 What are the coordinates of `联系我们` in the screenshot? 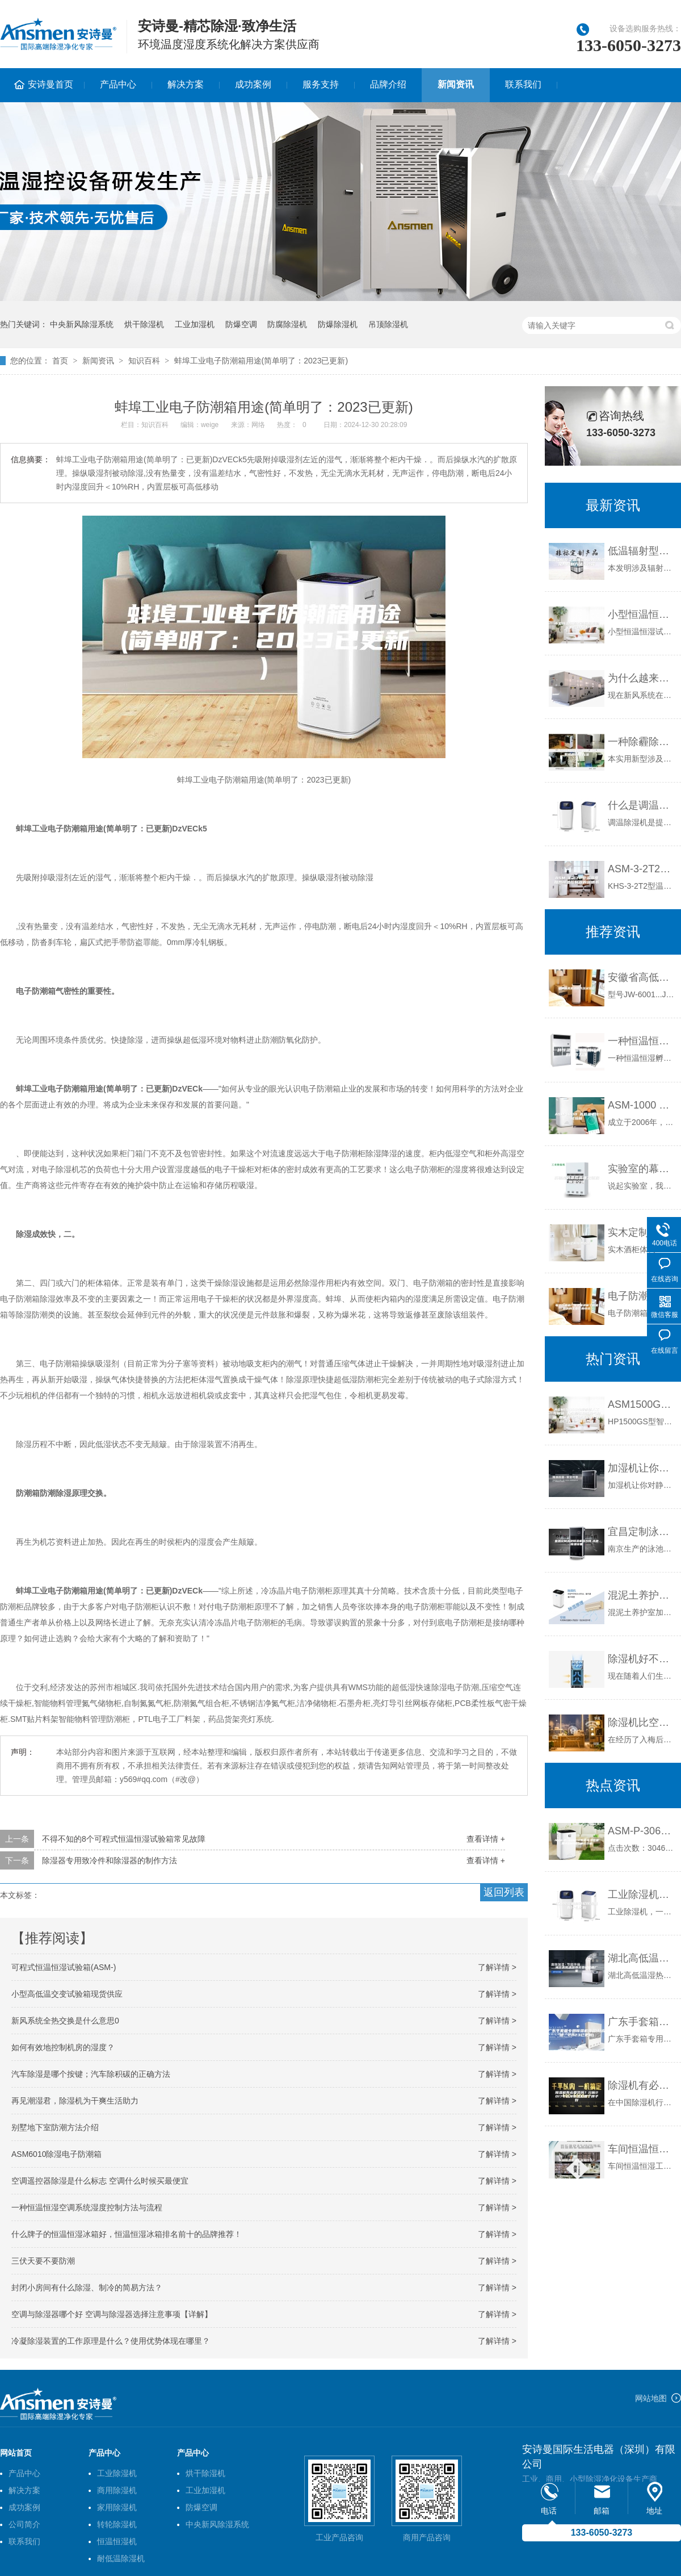 It's located at (523, 84).